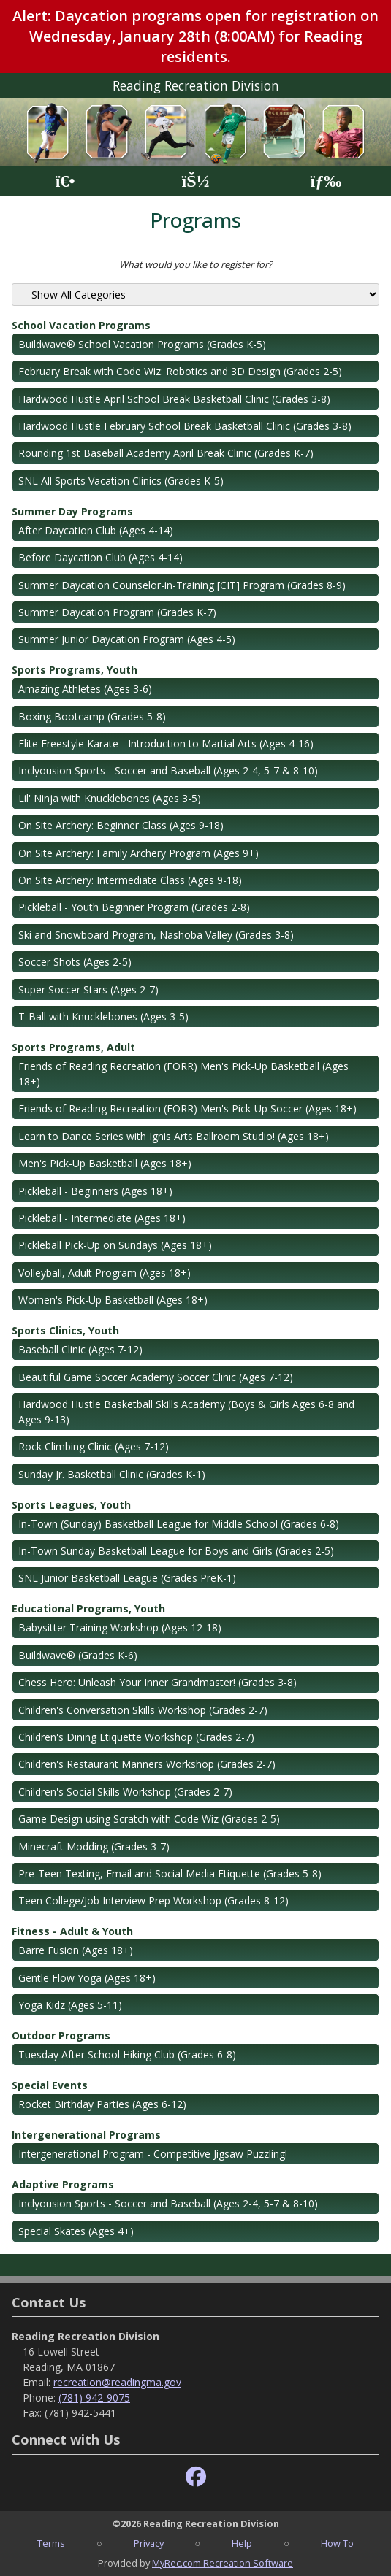 Image resolution: width=391 pixels, height=2576 pixels. I want to click on Pickleball - Beginners (Ages 18+), so click(95, 1191).